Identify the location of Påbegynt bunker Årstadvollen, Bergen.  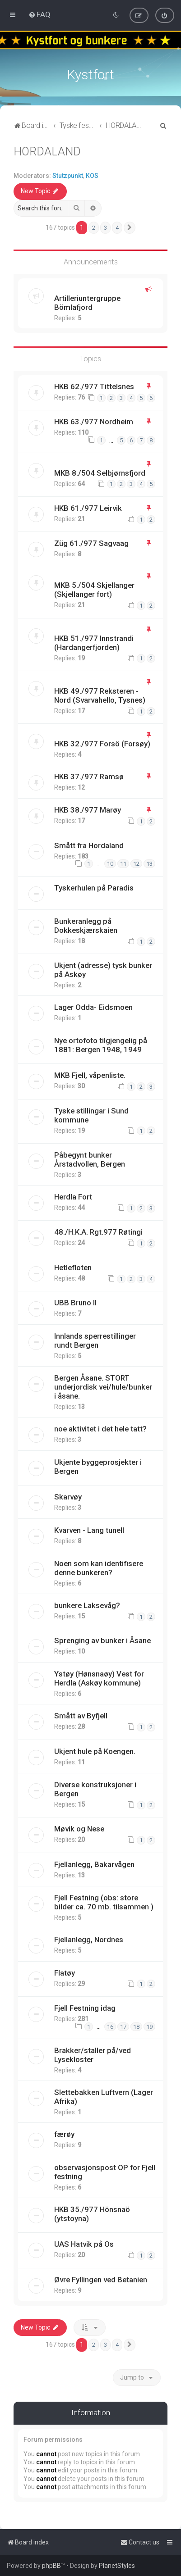
(89, 1158).